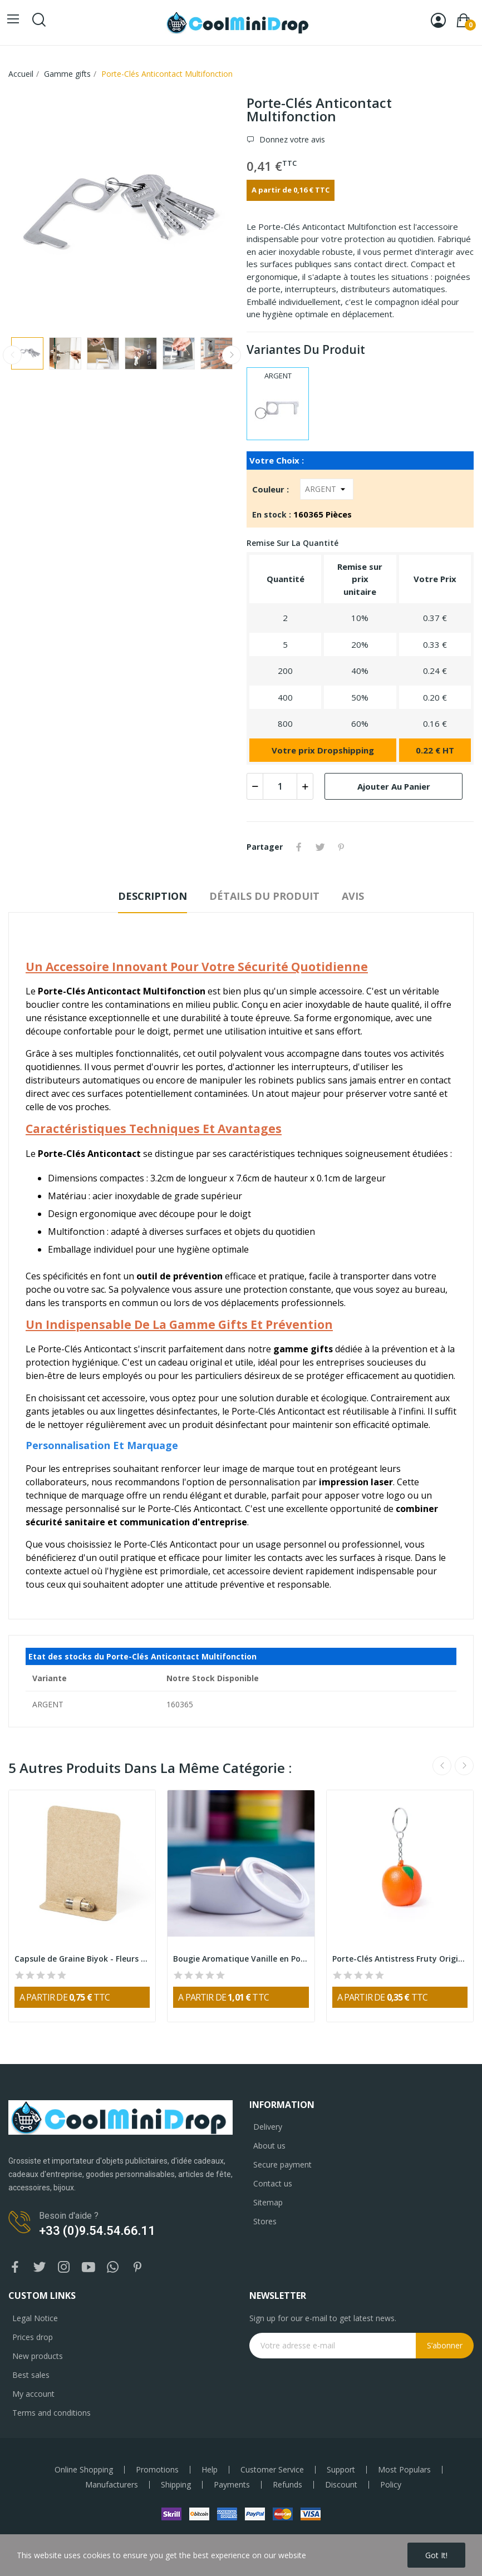 The width and height of the screenshot is (482, 2576). What do you see at coordinates (393, 786) in the screenshot?
I see `Ajouter au panier` at bounding box center [393, 786].